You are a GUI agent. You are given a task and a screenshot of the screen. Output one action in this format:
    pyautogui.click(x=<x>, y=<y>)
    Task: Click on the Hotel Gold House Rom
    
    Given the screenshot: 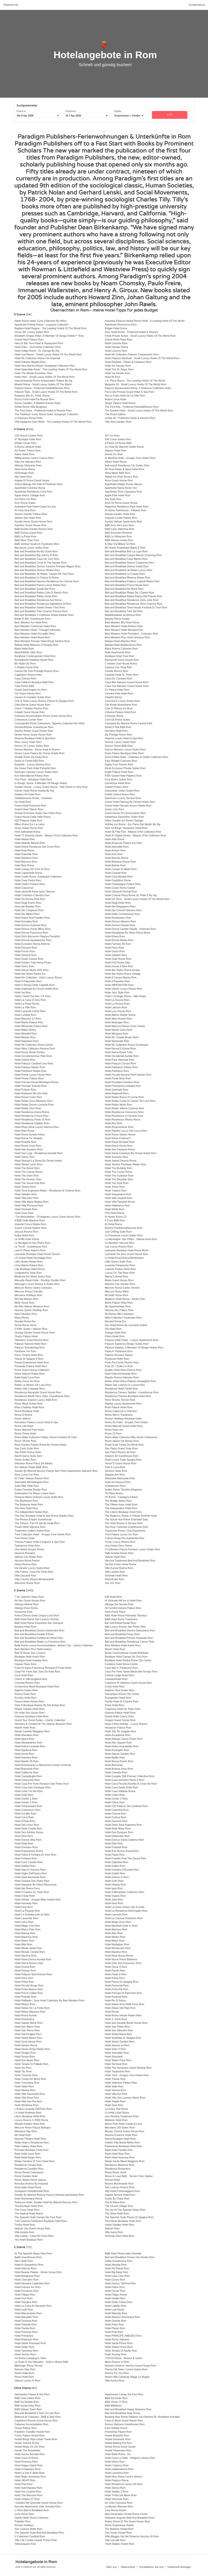 What is the action you would take?
    pyautogui.click(x=118, y=958)
    